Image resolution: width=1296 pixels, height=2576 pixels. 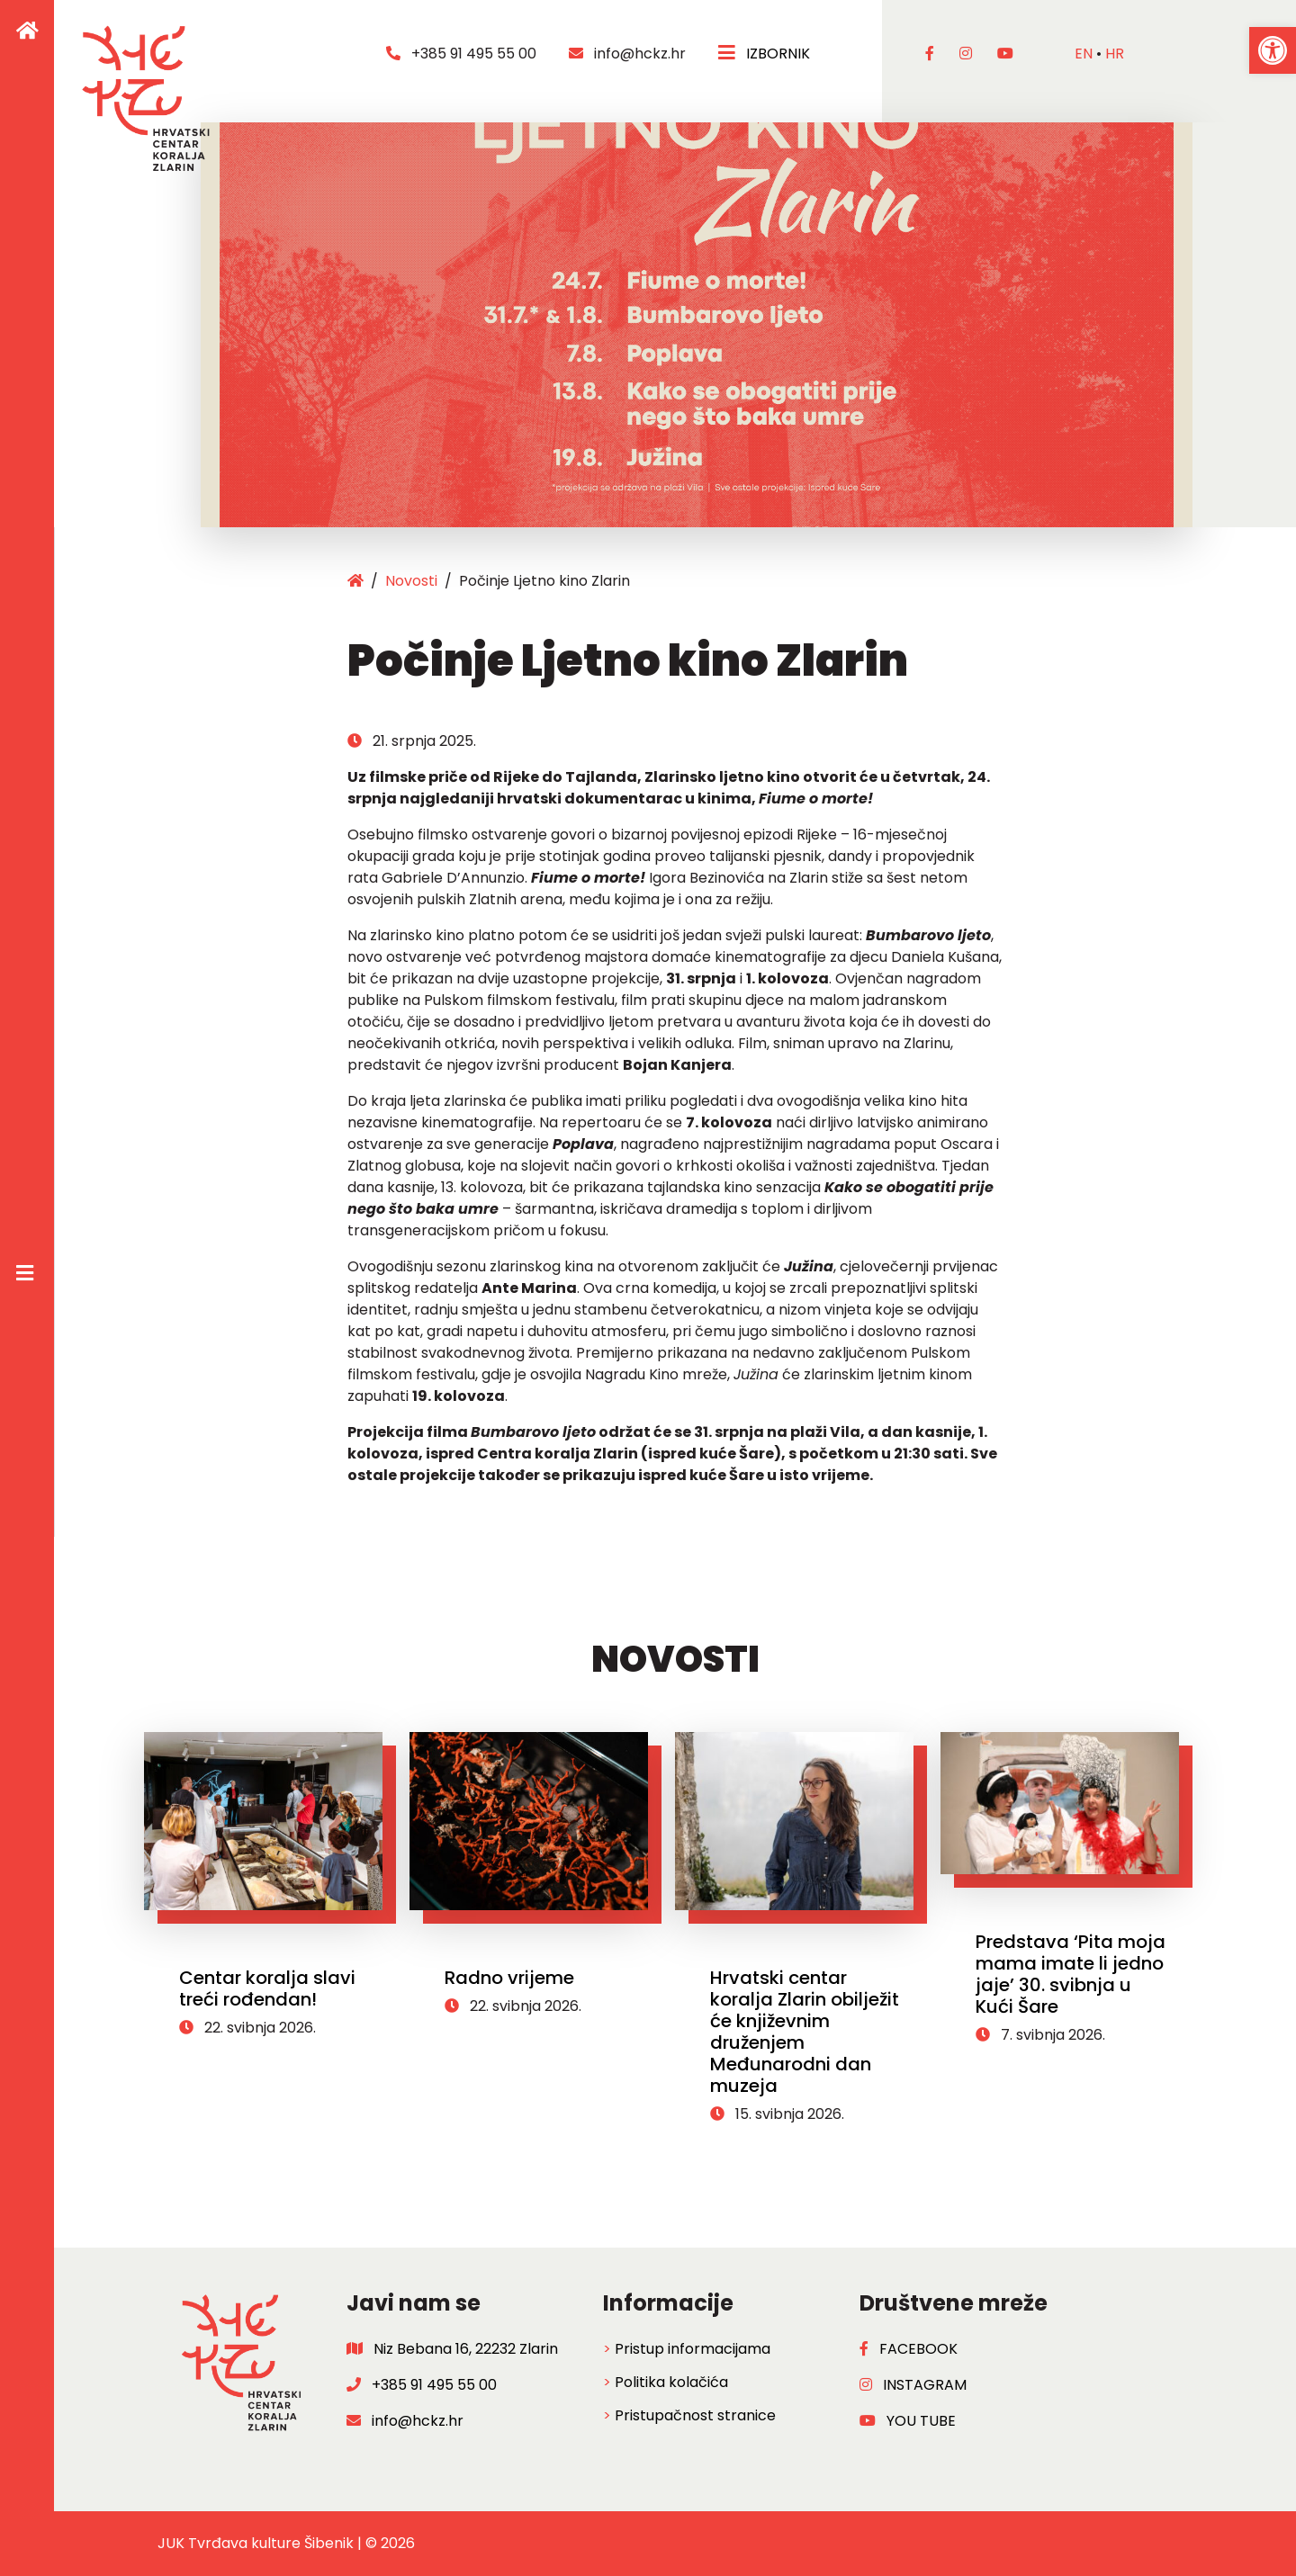 I want to click on Pristupačnost stranice, so click(x=695, y=2415).